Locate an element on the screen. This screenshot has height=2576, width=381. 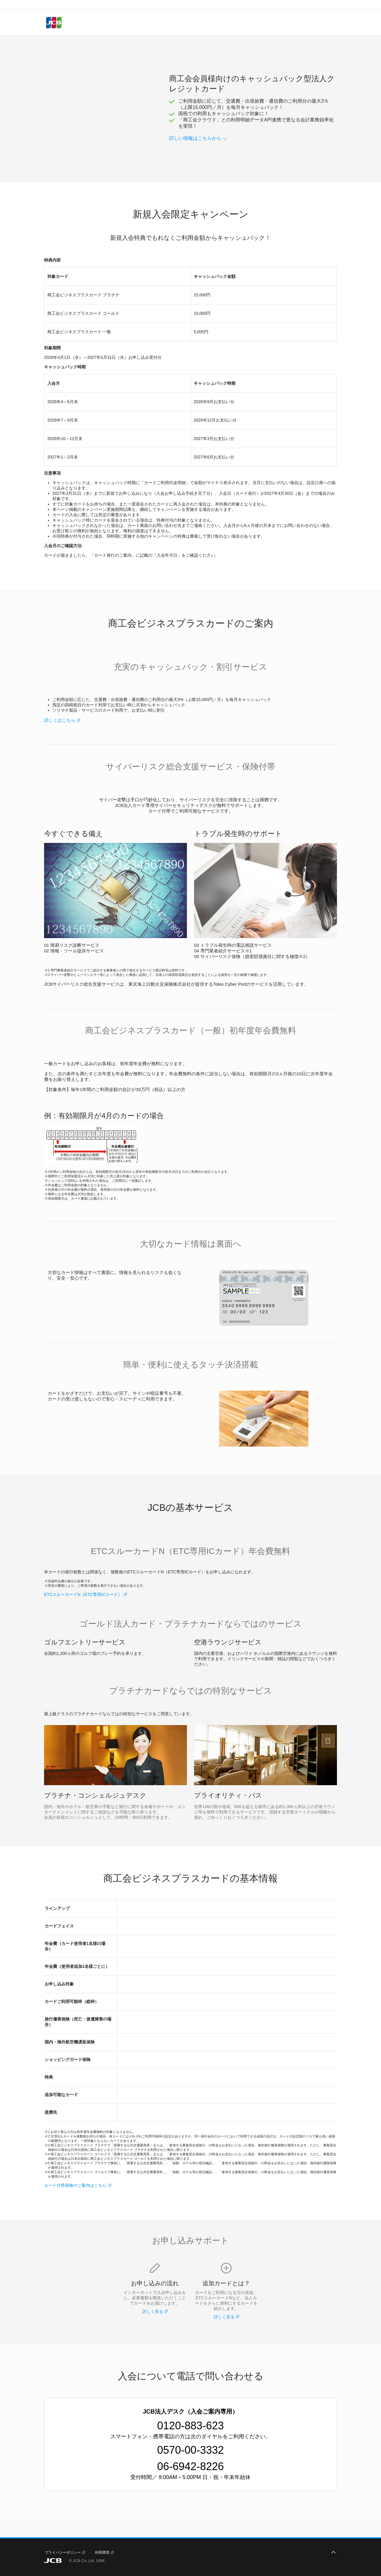
プライバシーポリシー is located at coordinates (63, 2552).